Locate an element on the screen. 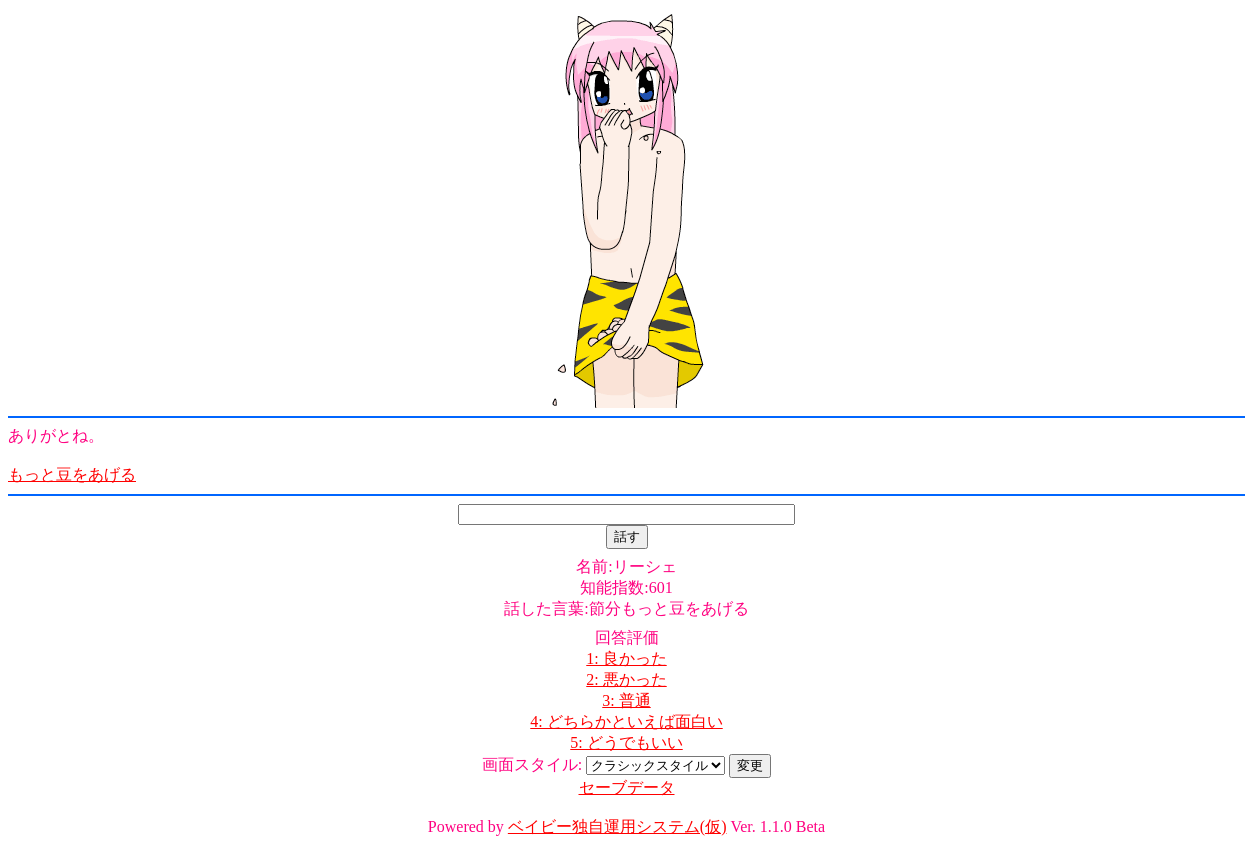  4: どちらかといえば面白い is located at coordinates (626, 721).